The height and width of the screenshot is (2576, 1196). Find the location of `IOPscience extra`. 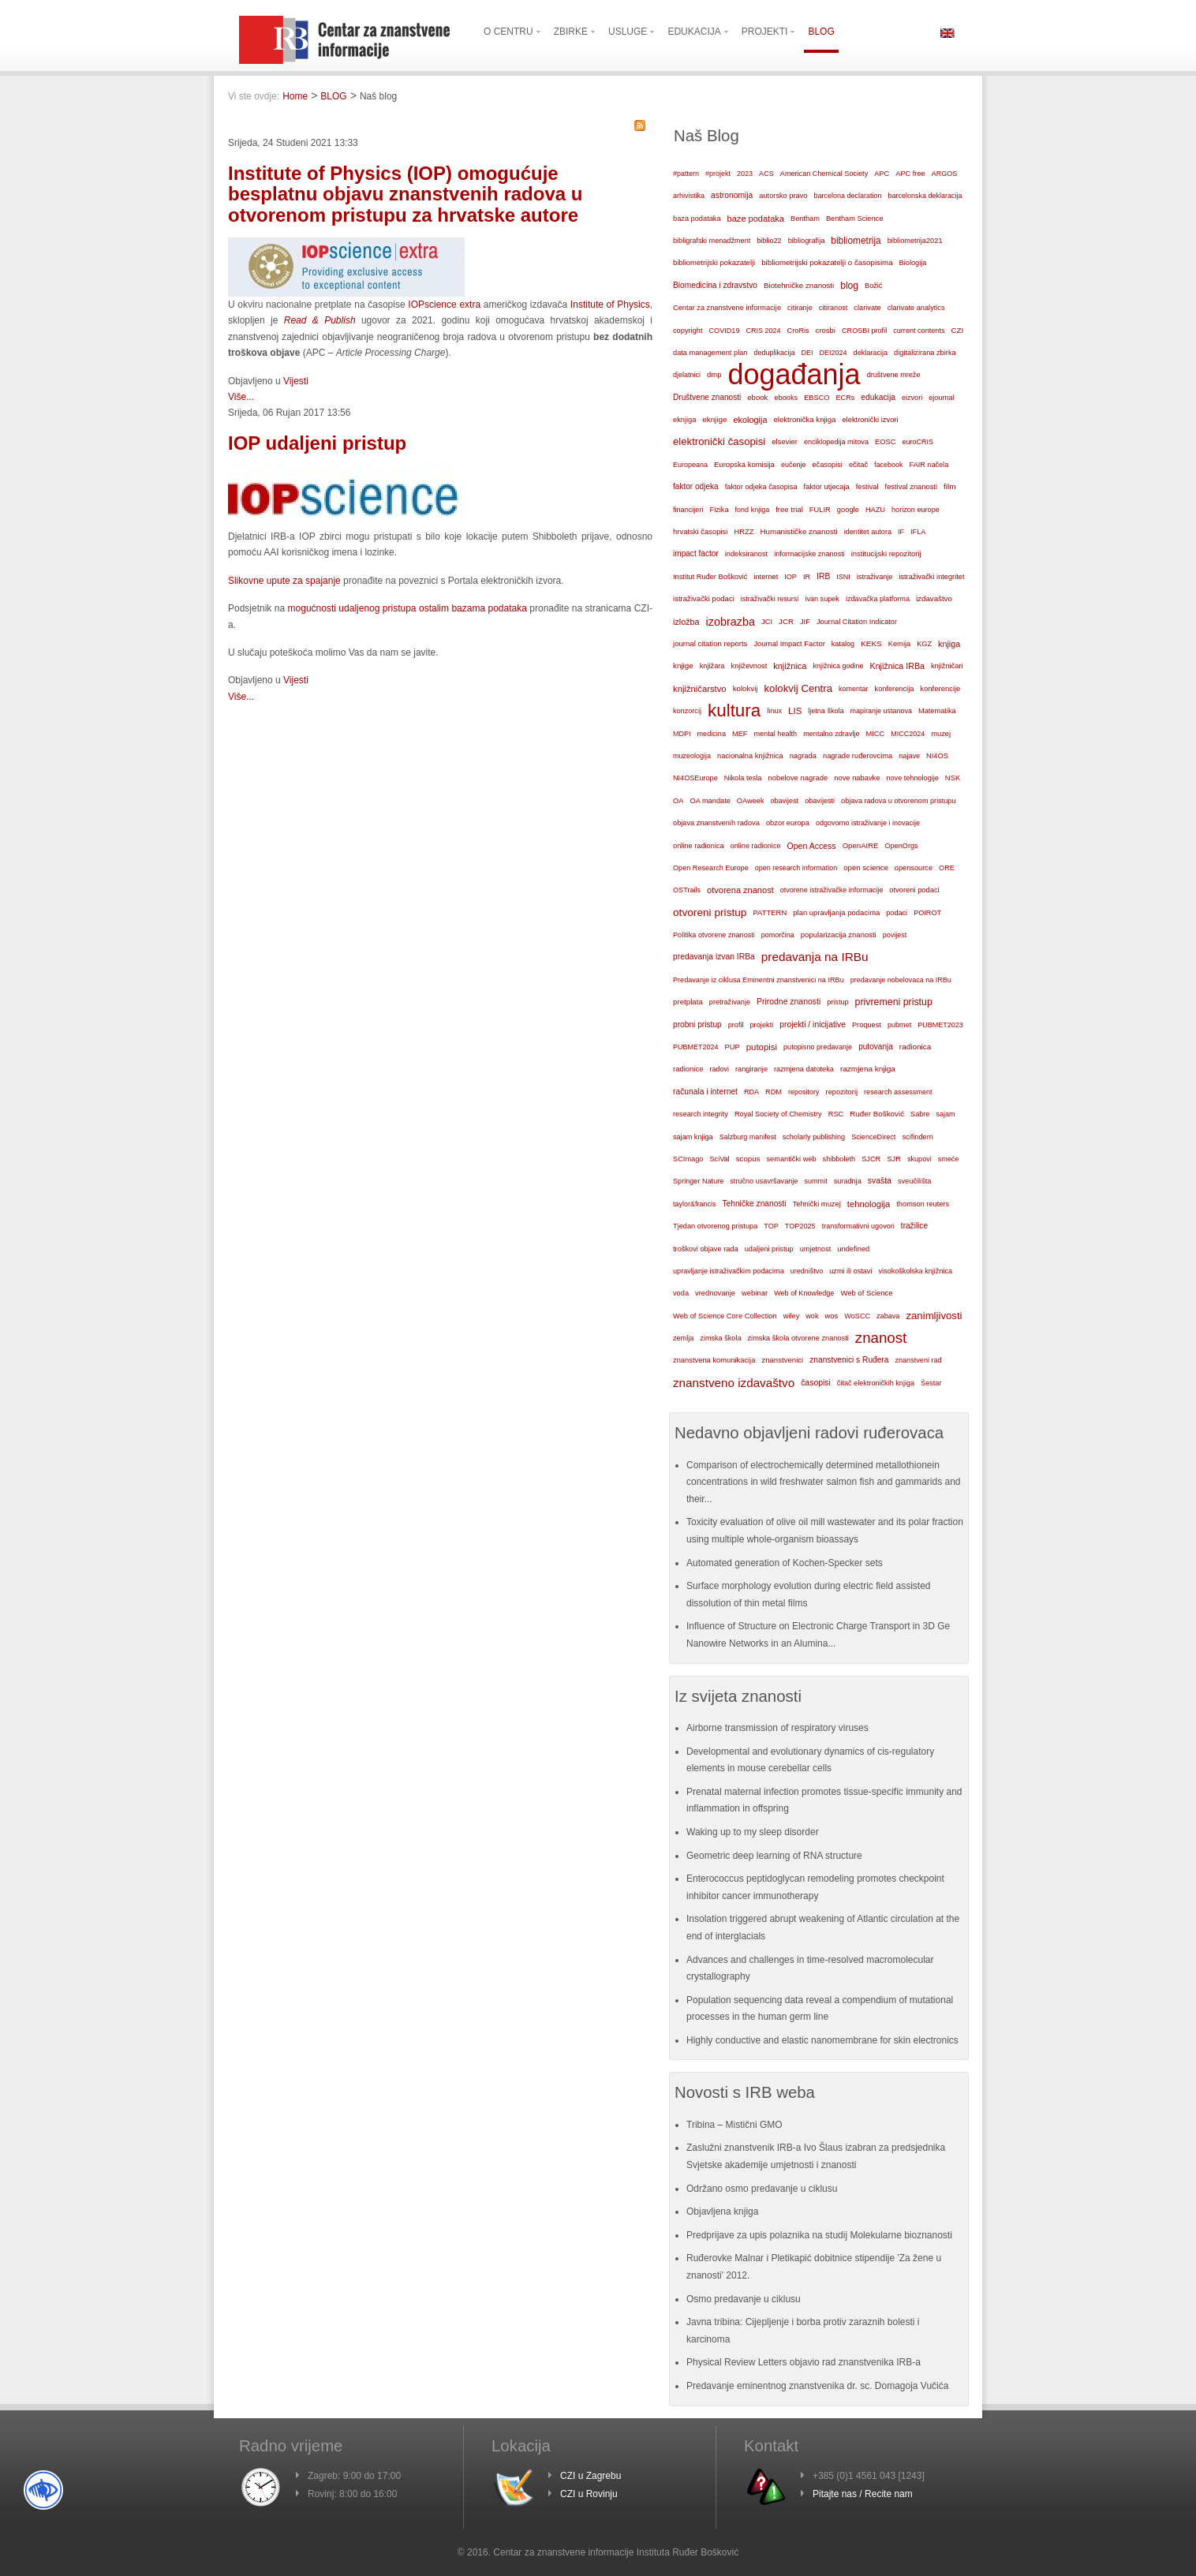

IOPscience extra is located at coordinates (443, 304).